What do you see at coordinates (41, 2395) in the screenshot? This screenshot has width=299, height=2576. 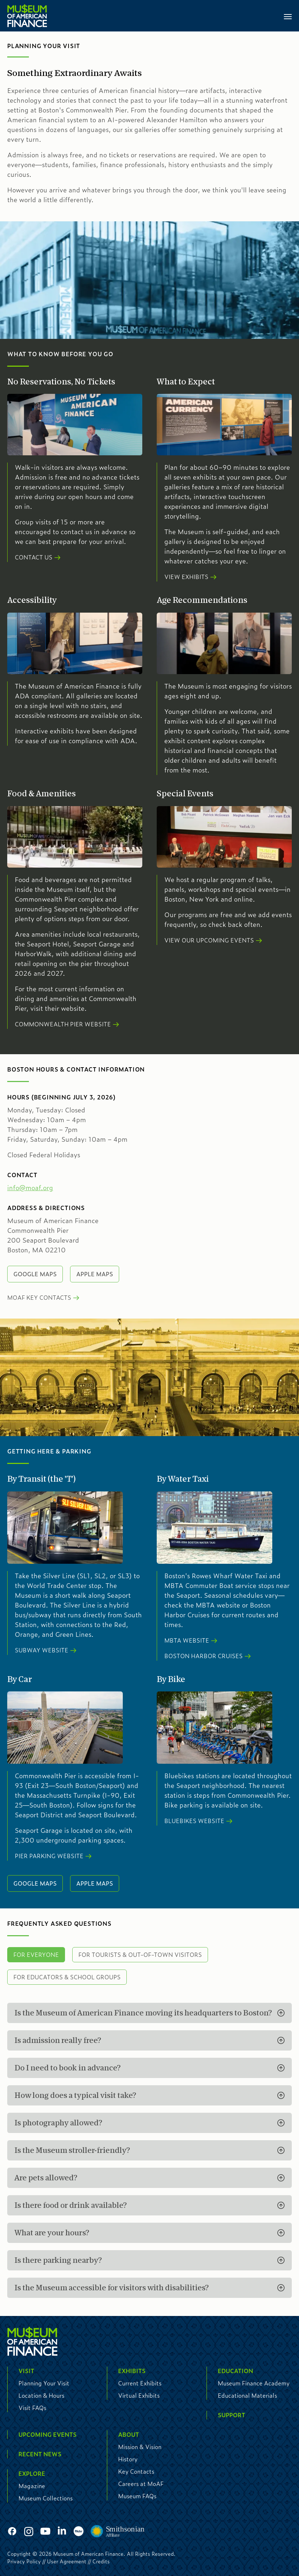 I see `Location & Hours` at bounding box center [41, 2395].